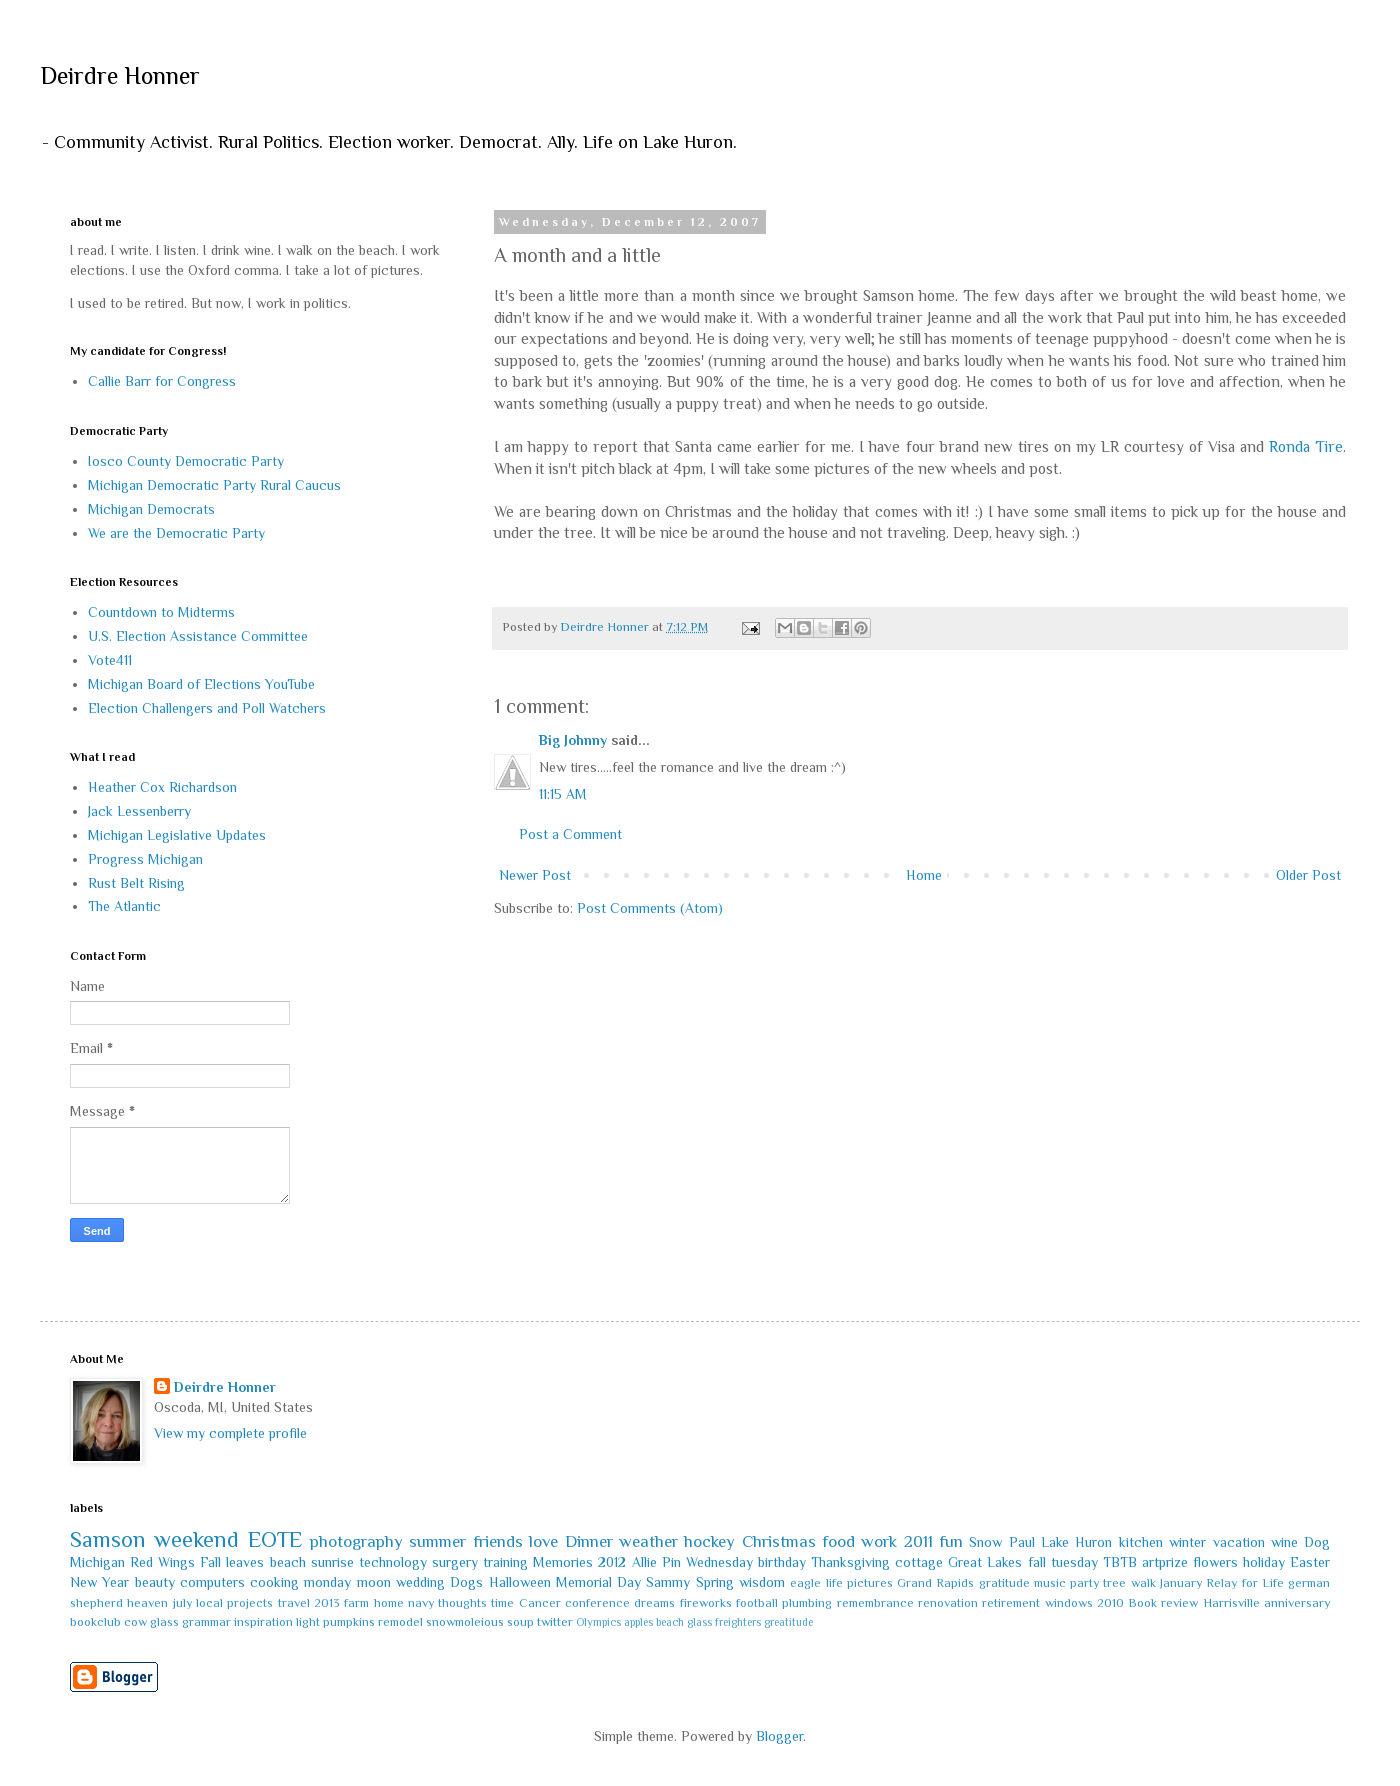 The width and height of the screenshot is (1400, 1786). What do you see at coordinates (437, 1541) in the screenshot?
I see `summer` at bounding box center [437, 1541].